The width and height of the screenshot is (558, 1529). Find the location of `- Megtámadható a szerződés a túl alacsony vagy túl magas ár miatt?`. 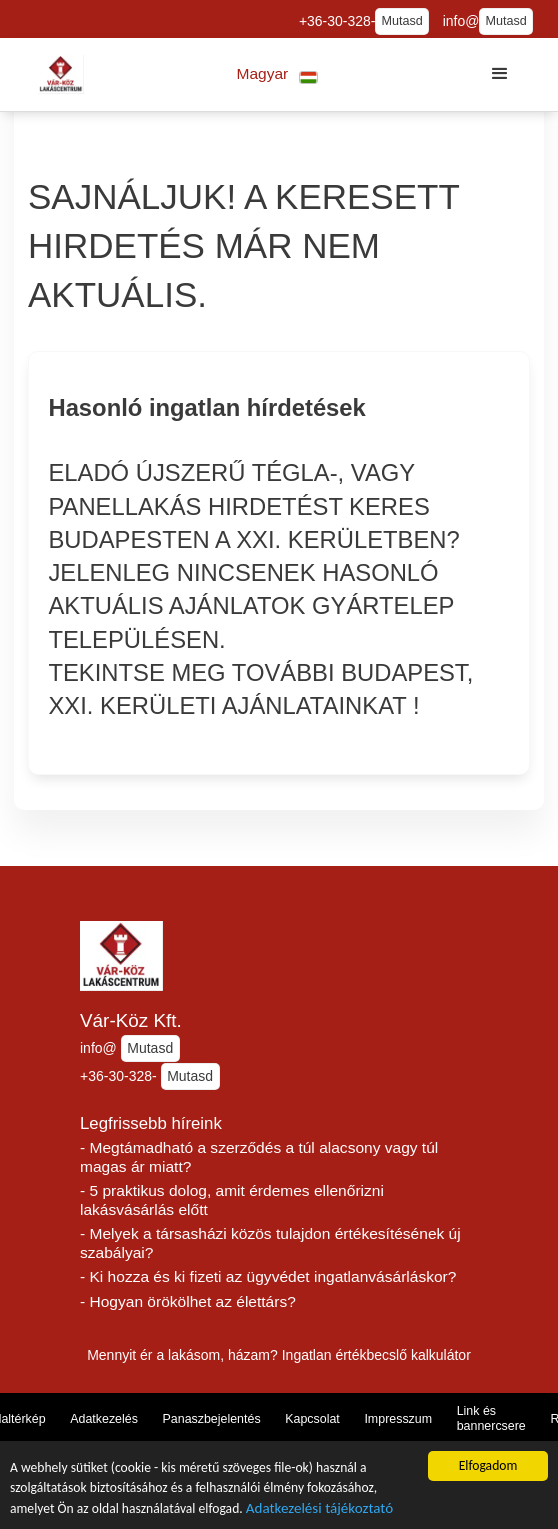

- Megtámadható a szerződés a túl alacsony vagy túl magas ár miatt? is located at coordinates (259, 1157).